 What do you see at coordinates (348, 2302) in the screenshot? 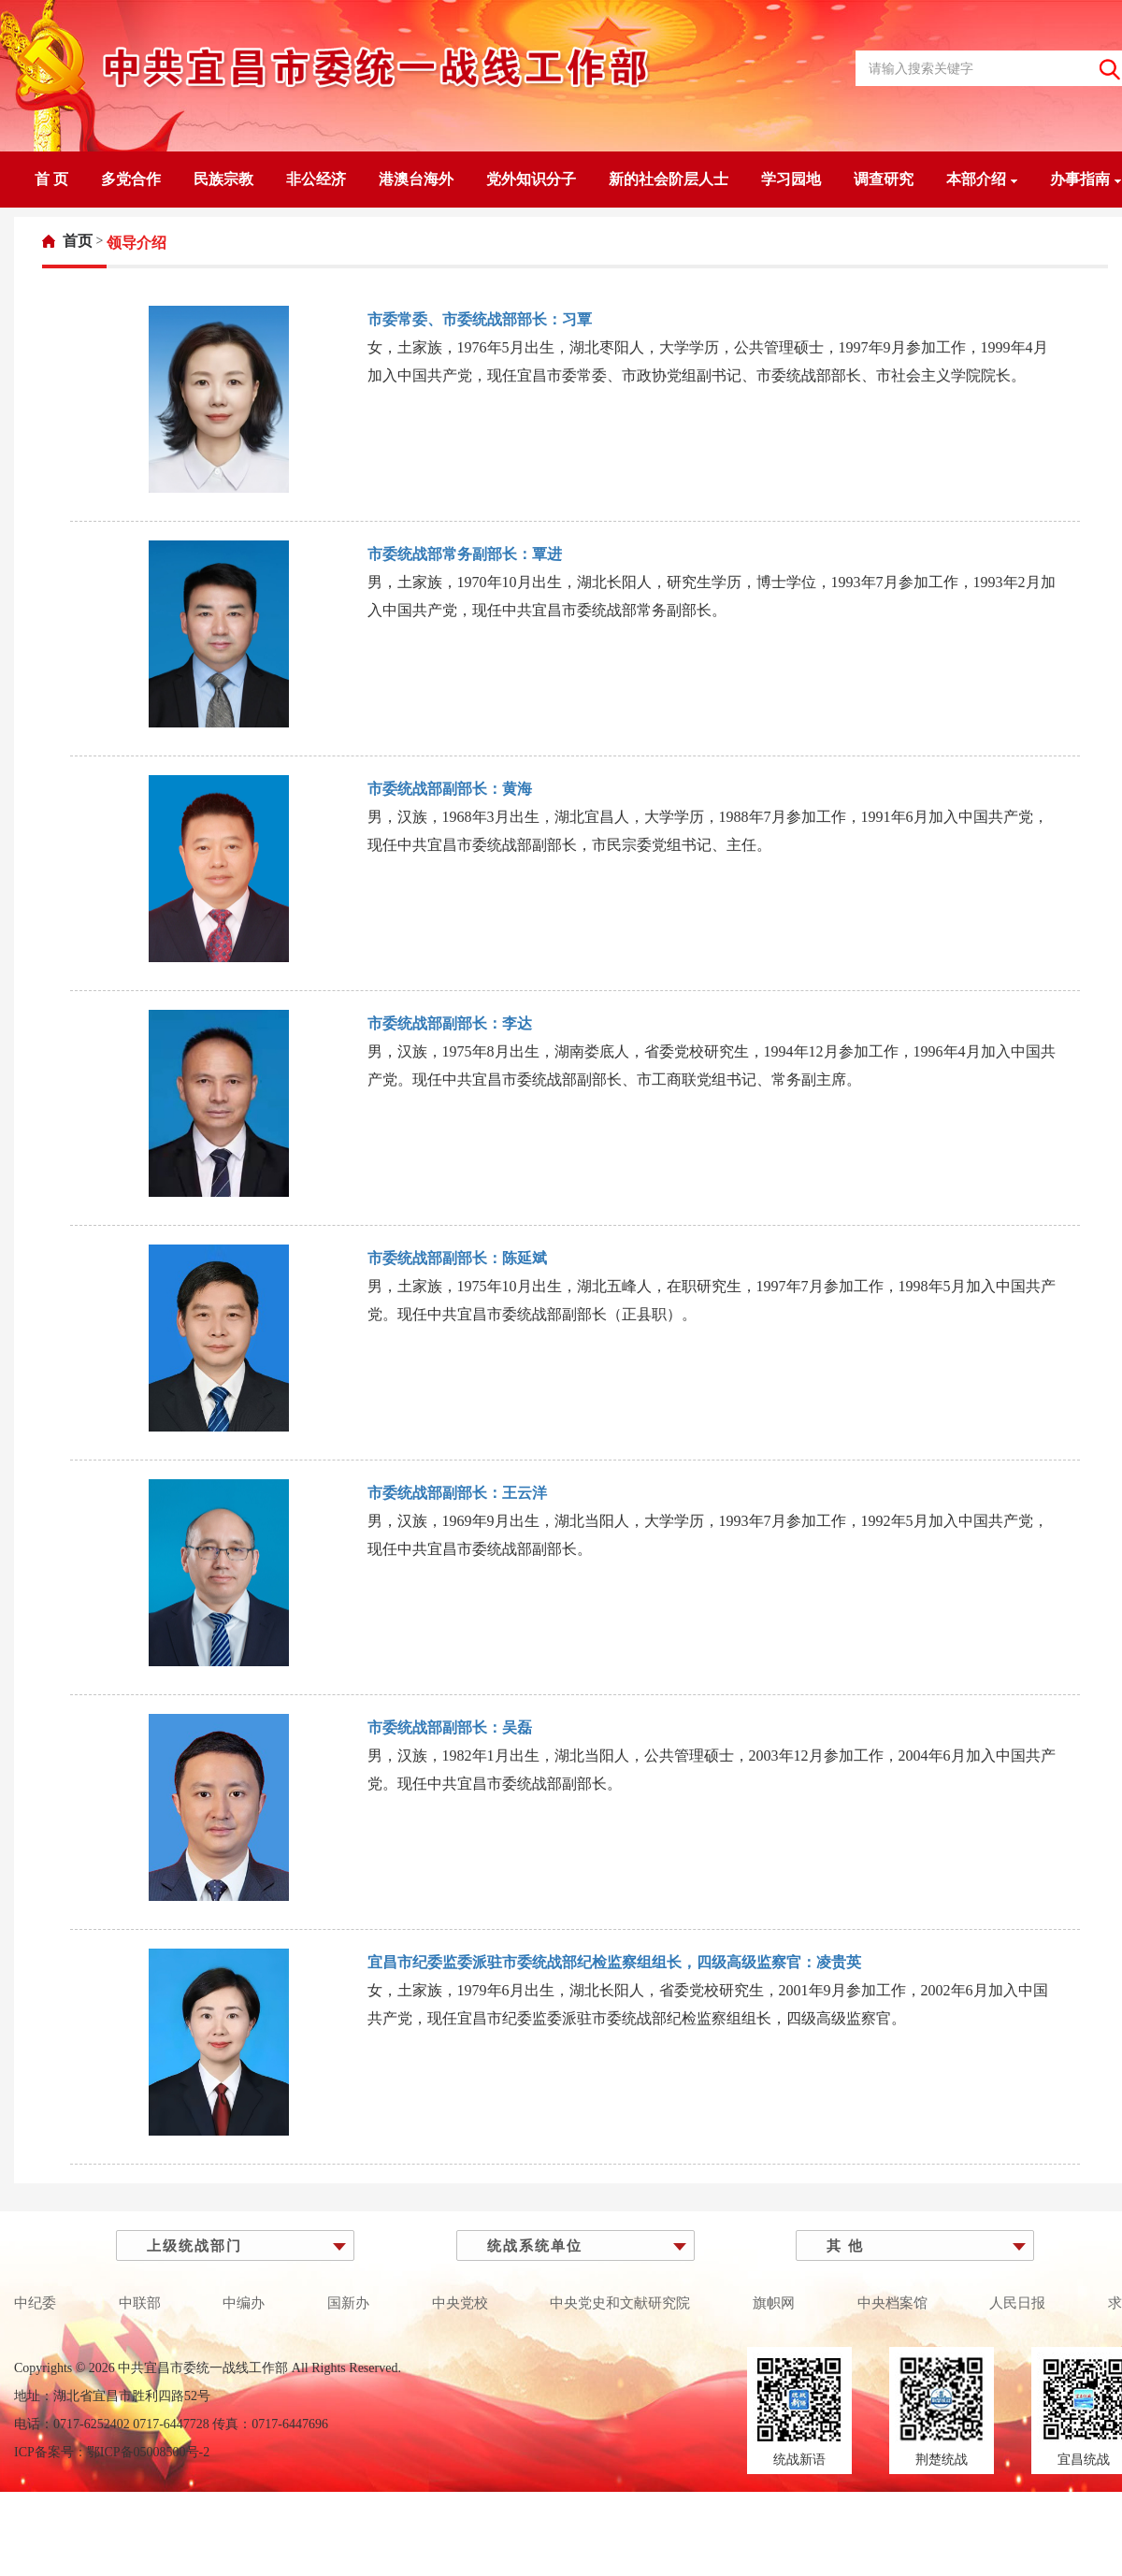
I see `国新办` at bounding box center [348, 2302].